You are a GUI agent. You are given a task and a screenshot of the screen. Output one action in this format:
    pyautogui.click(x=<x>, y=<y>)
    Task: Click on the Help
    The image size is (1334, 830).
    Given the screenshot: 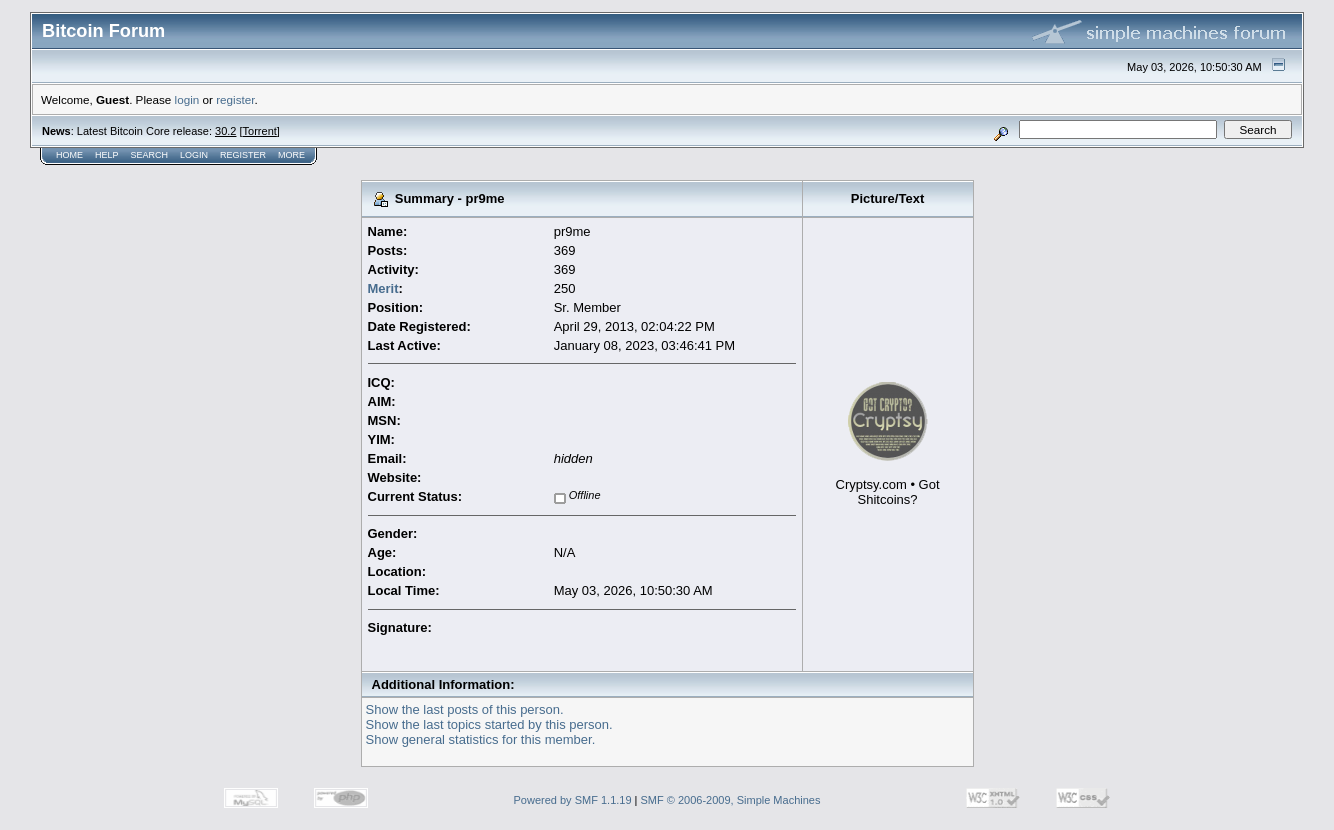 What is the action you would take?
    pyautogui.click(x=107, y=155)
    